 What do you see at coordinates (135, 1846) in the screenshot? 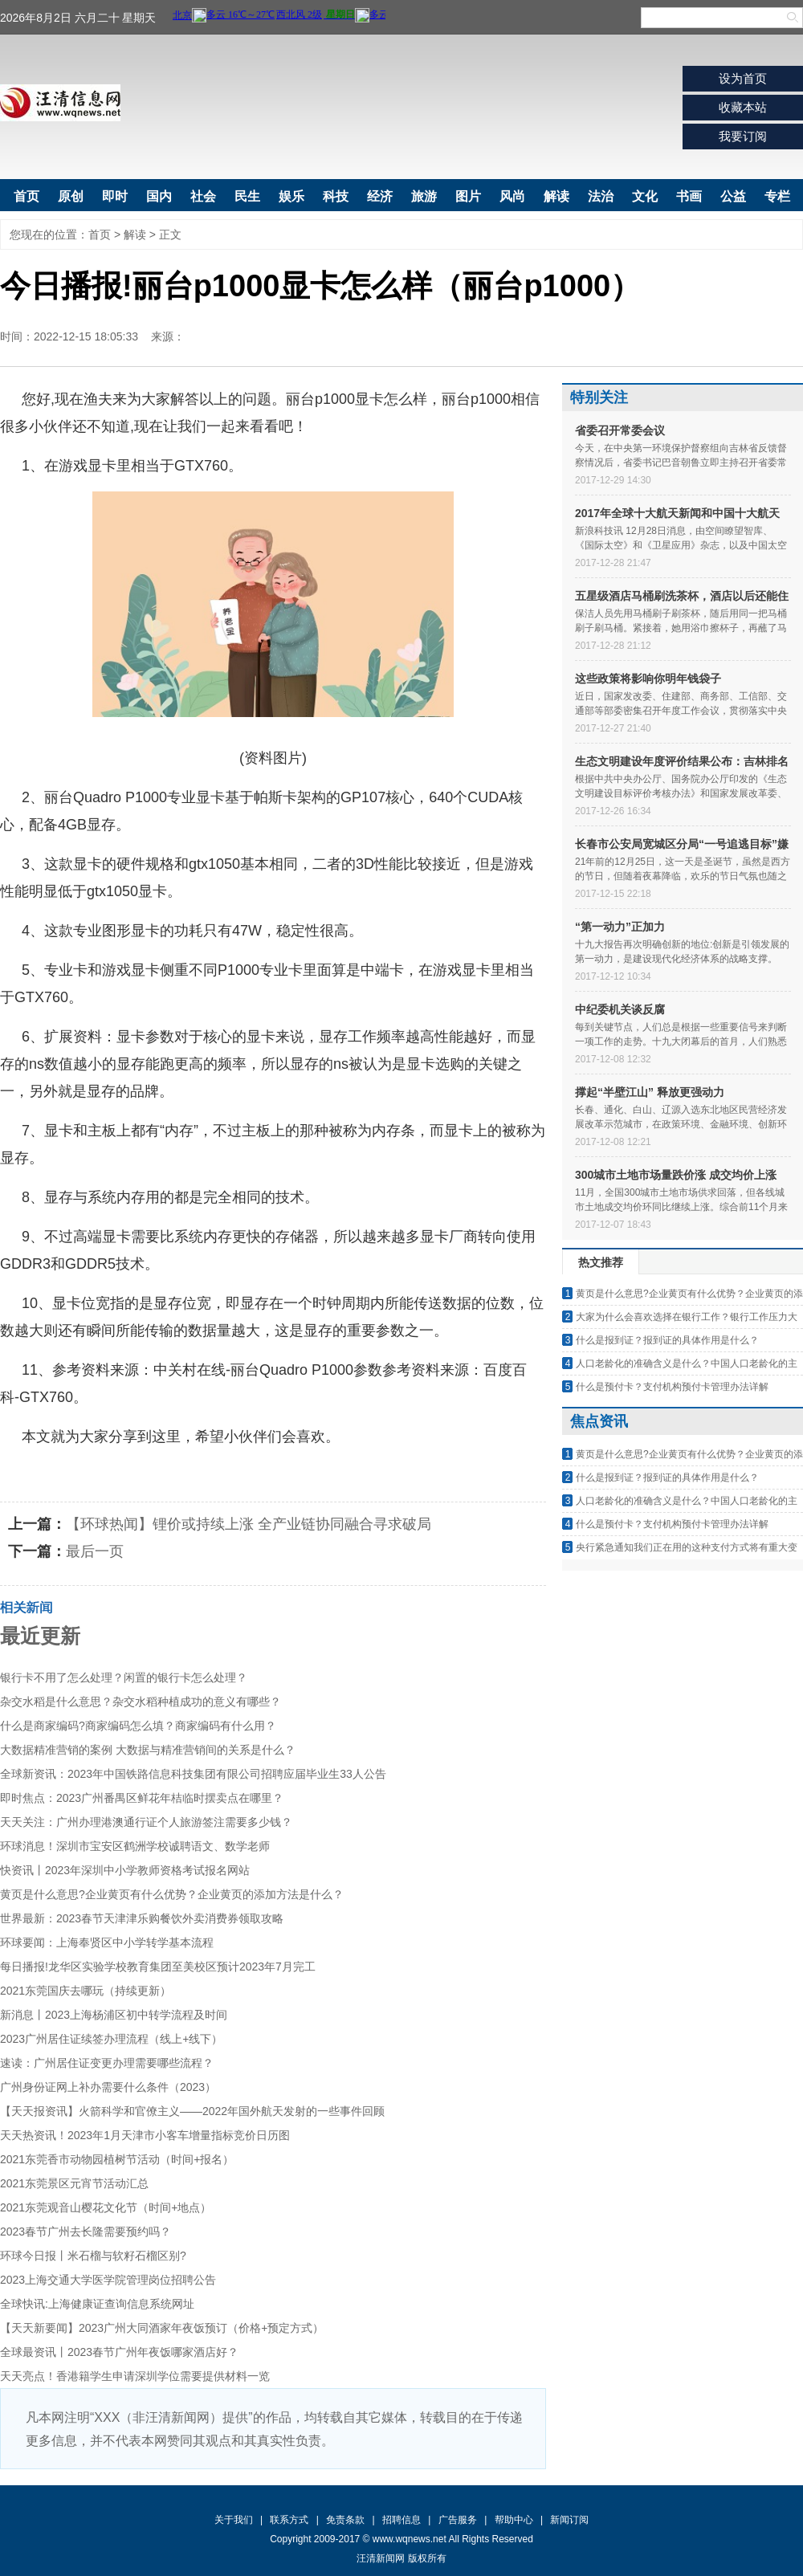
I see `环球消息！深圳市宝安区鹤洲学校诚聘语文、数学老师` at bounding box center [135, 1846].